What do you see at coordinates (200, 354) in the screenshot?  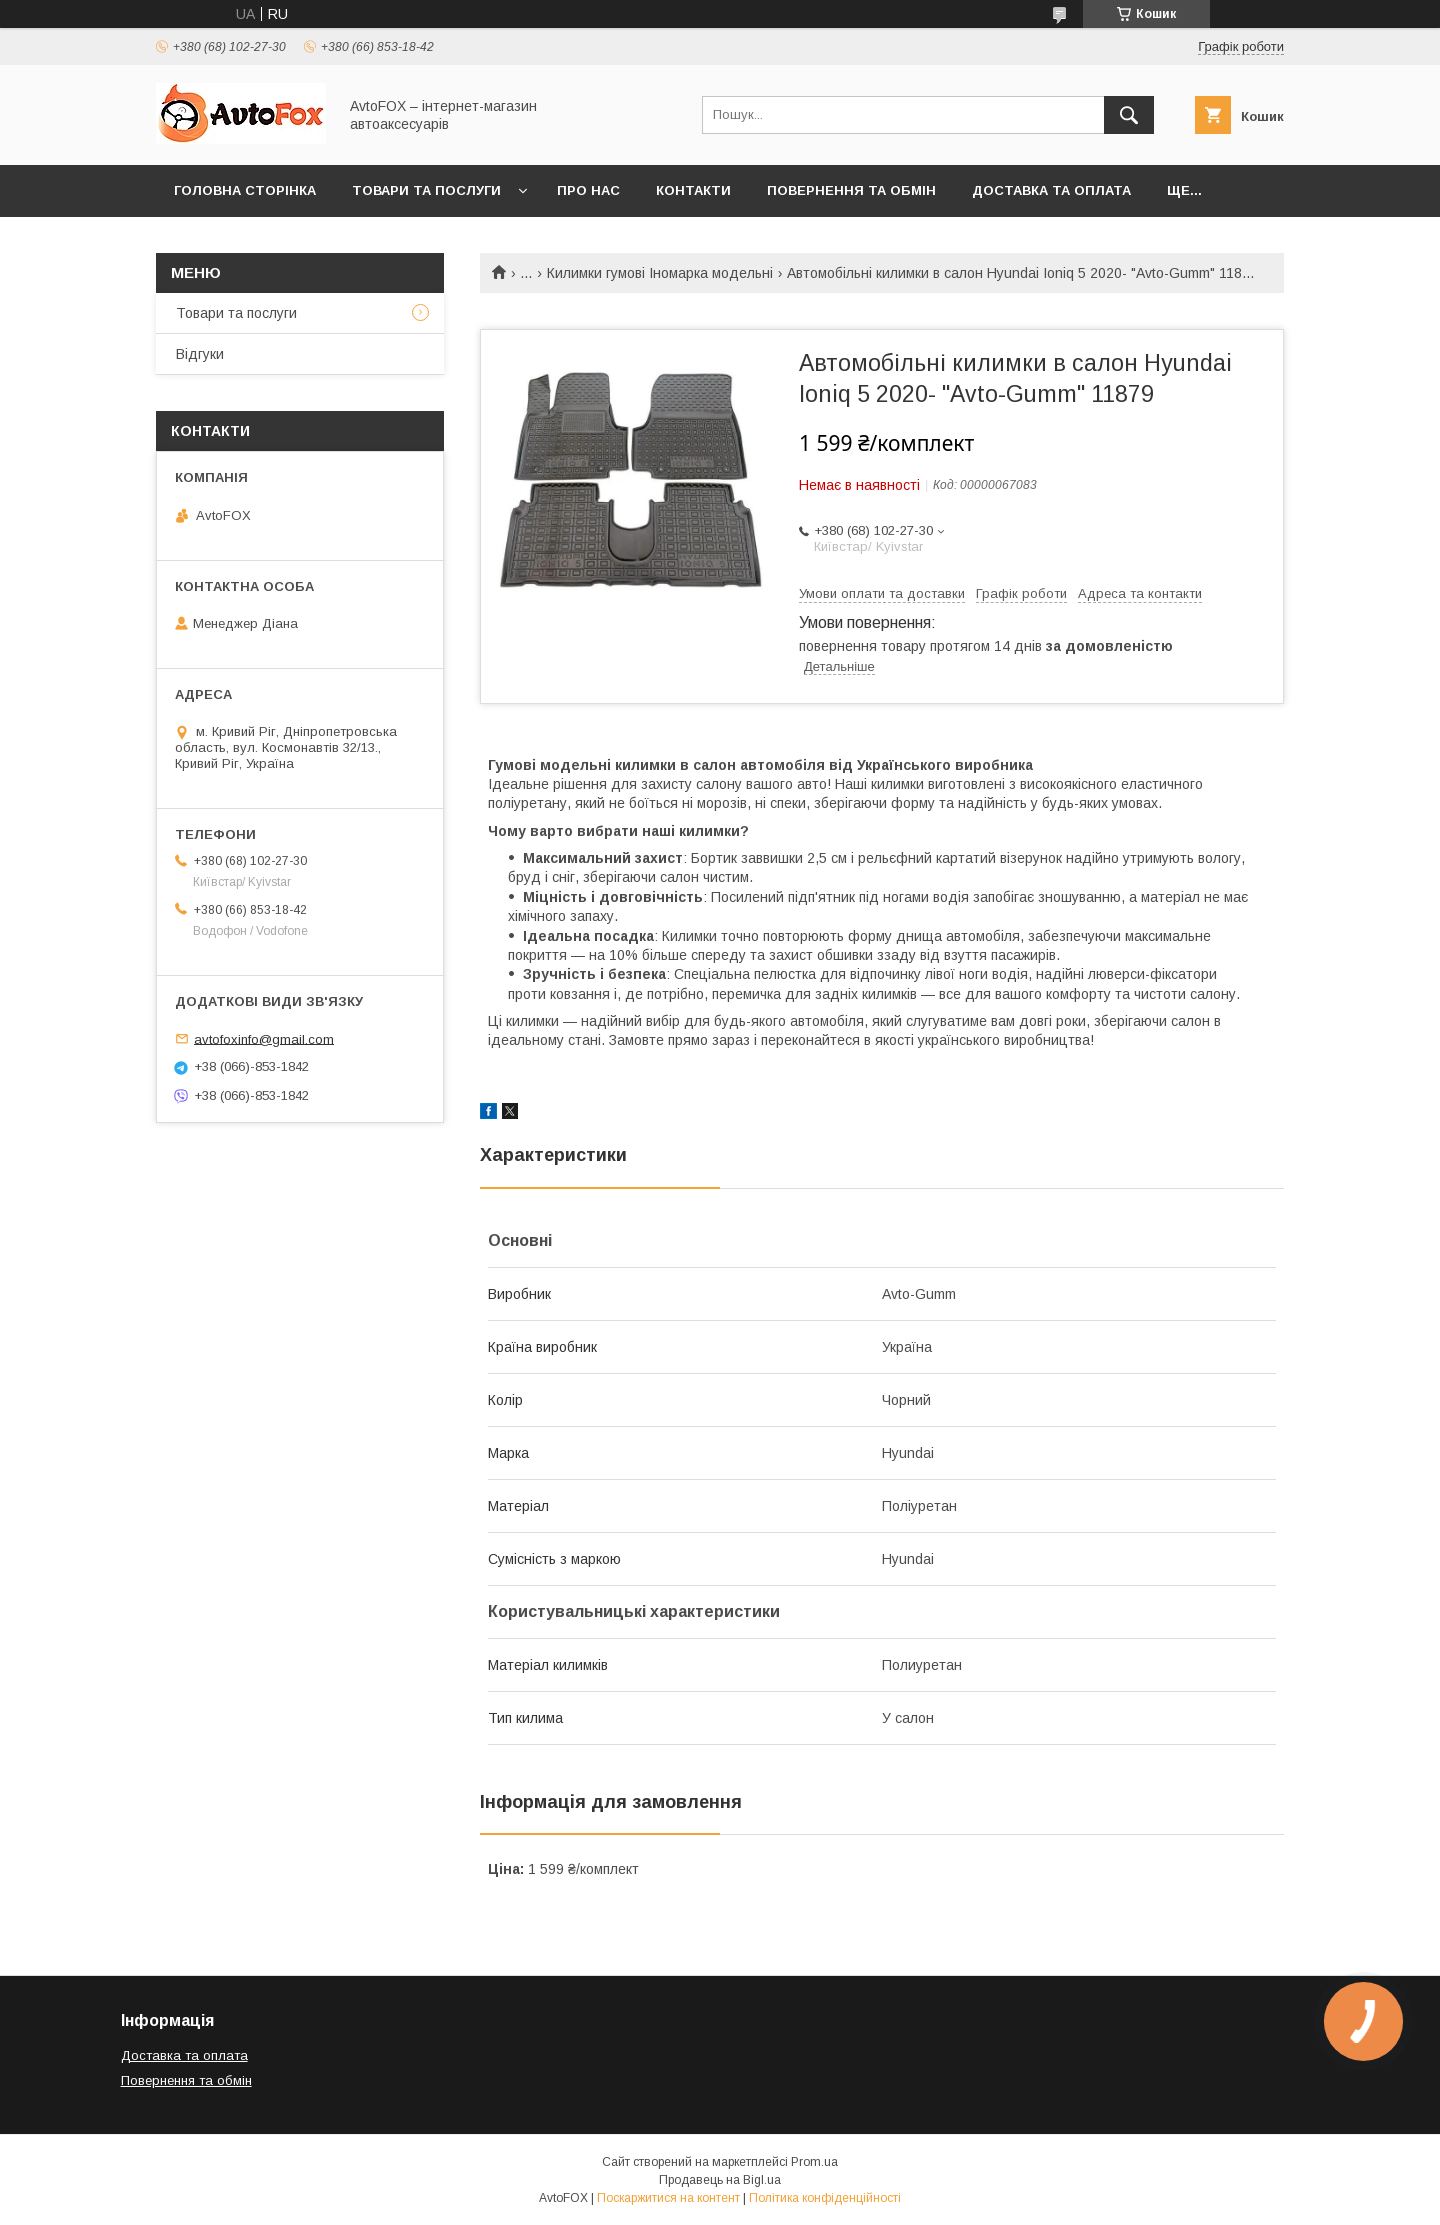 I see `Відгуки` at bounding box center [200, 354].